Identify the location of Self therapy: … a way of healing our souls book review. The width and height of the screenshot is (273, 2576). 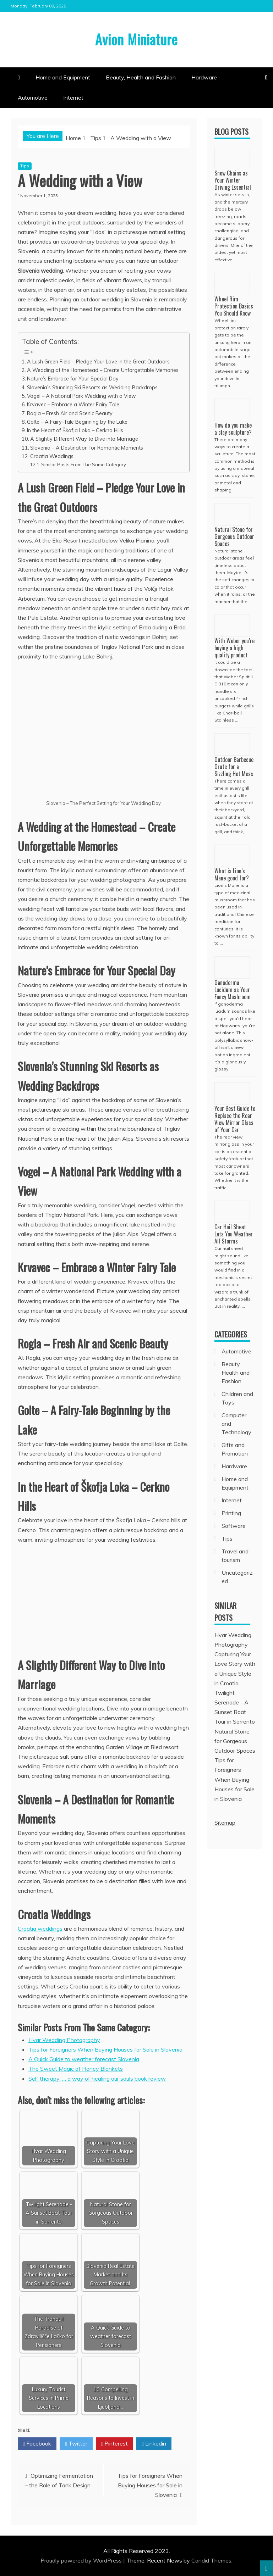
(97, 2078).